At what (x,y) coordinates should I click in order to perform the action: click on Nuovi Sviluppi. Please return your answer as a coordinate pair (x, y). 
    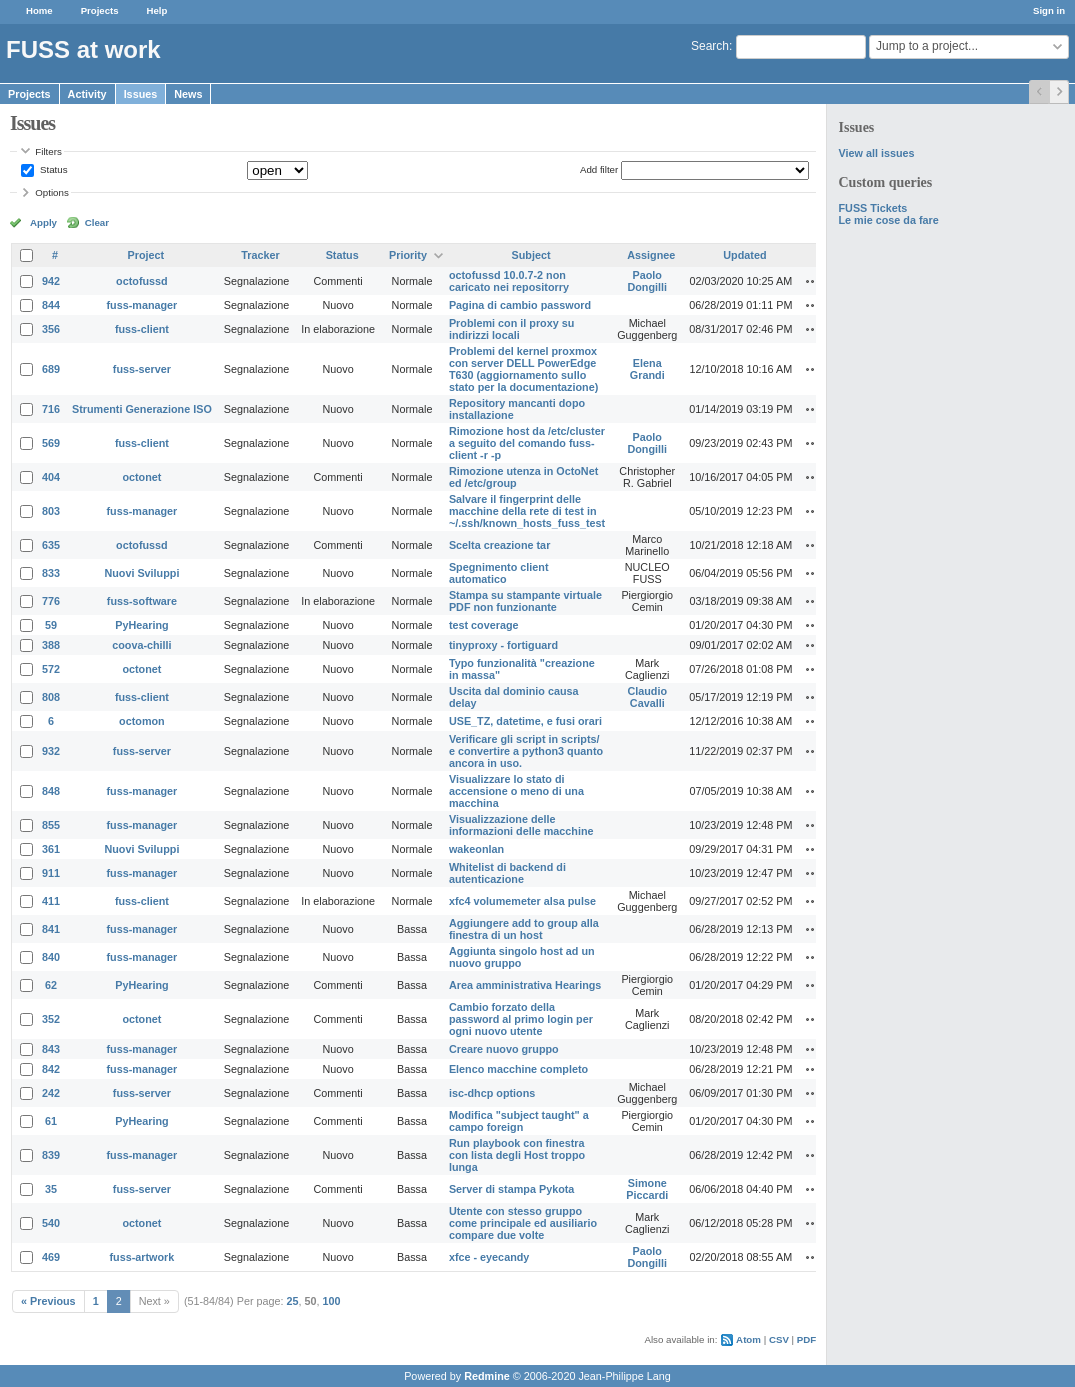
    Looking at the image, I should click on (141, 573).